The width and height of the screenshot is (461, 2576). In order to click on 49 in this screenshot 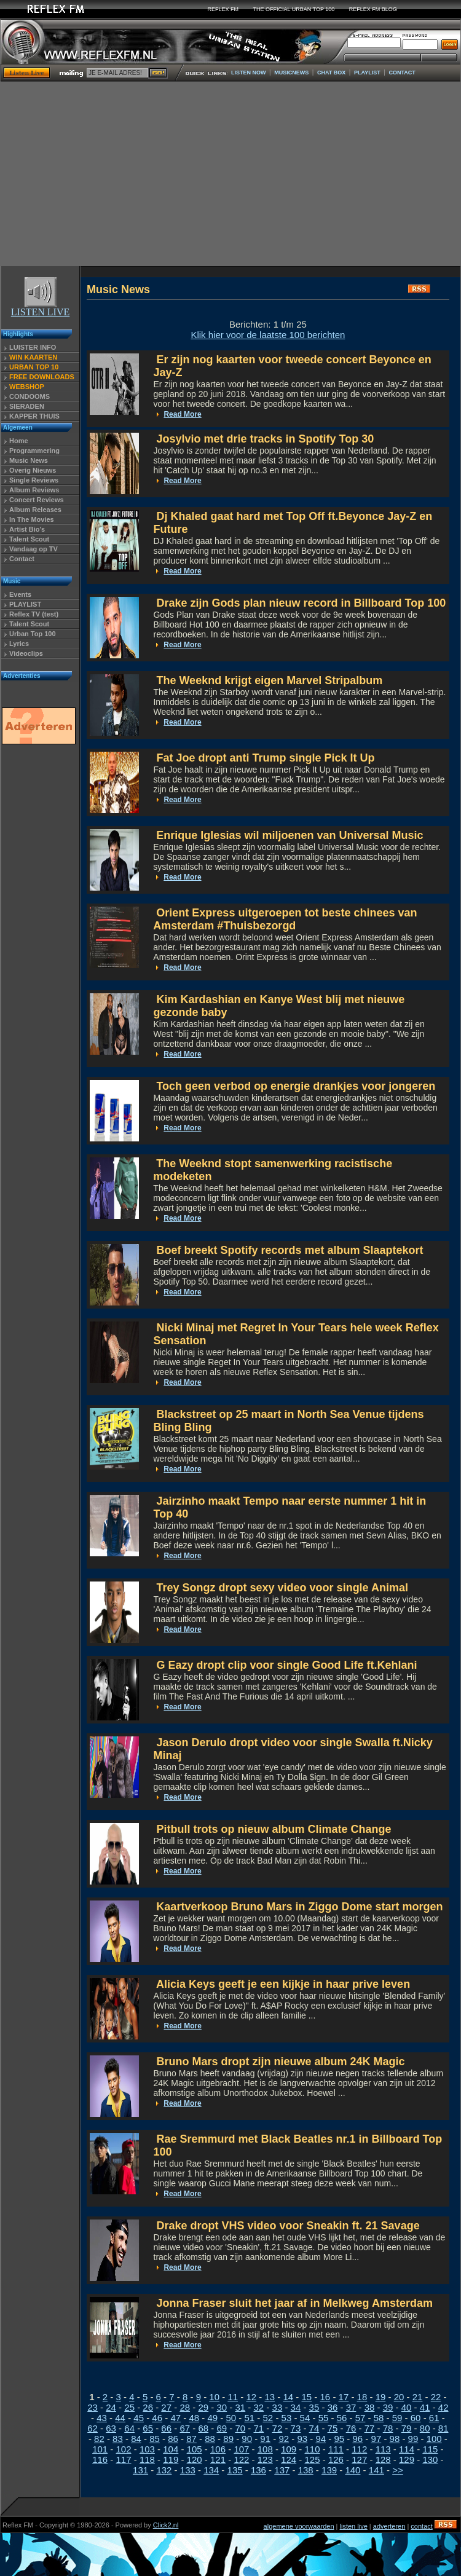, I will do `click(212, 2418)`.